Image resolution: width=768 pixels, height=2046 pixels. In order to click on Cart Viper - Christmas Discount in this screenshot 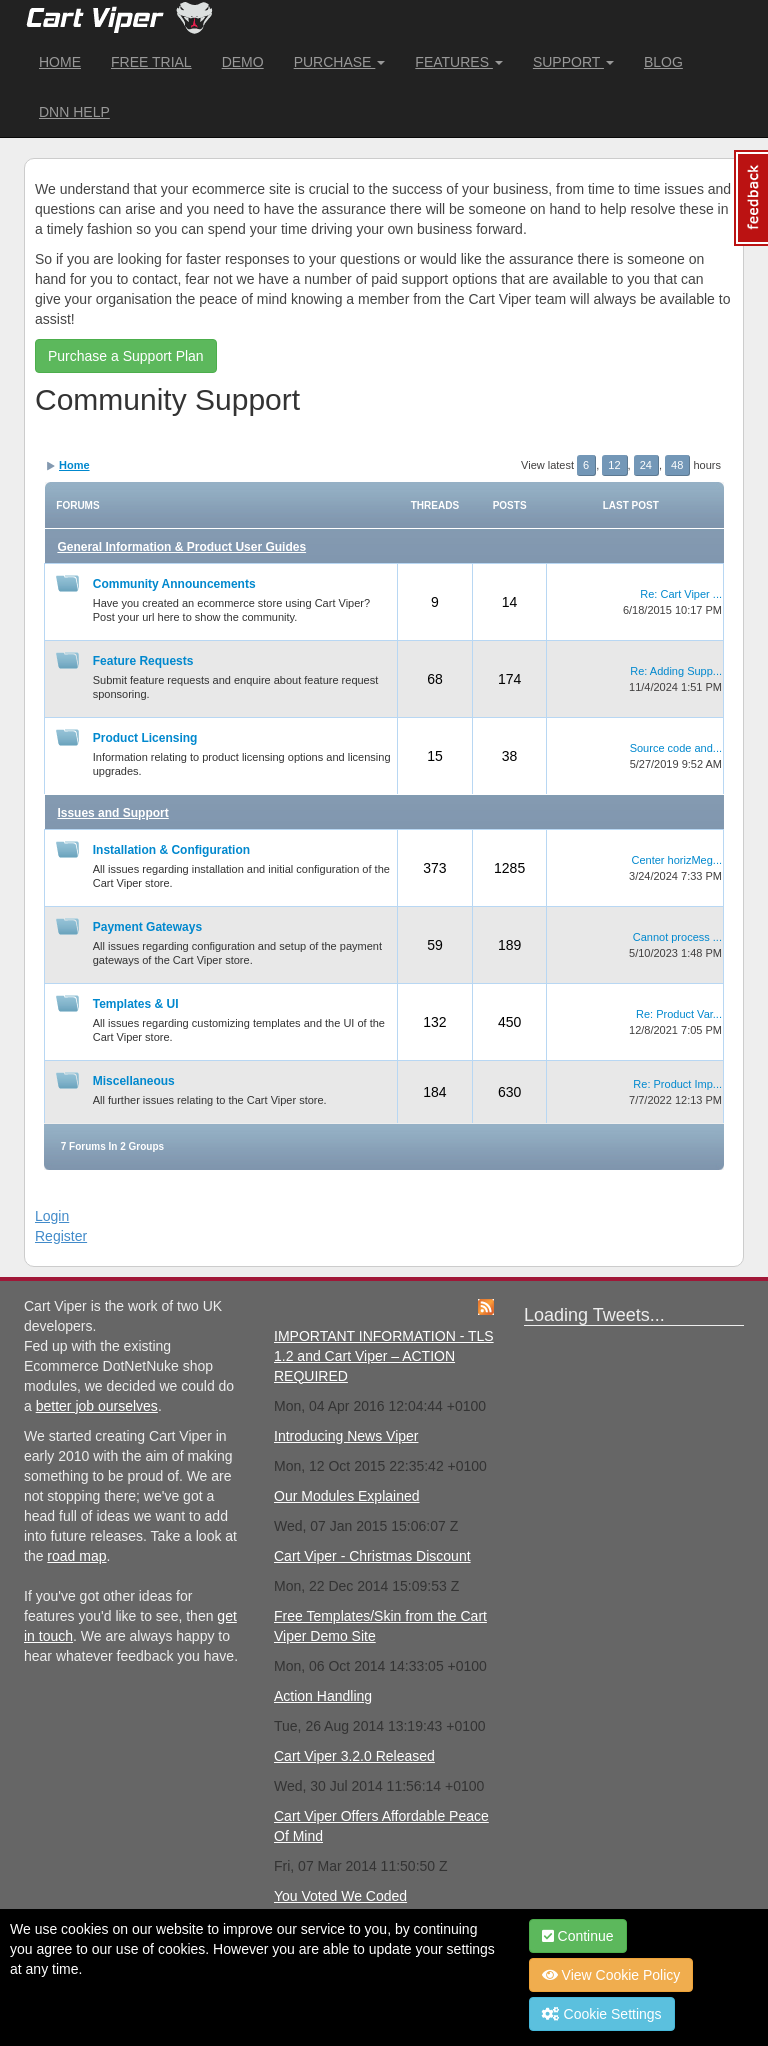, I will do `click(372, 1556)`.